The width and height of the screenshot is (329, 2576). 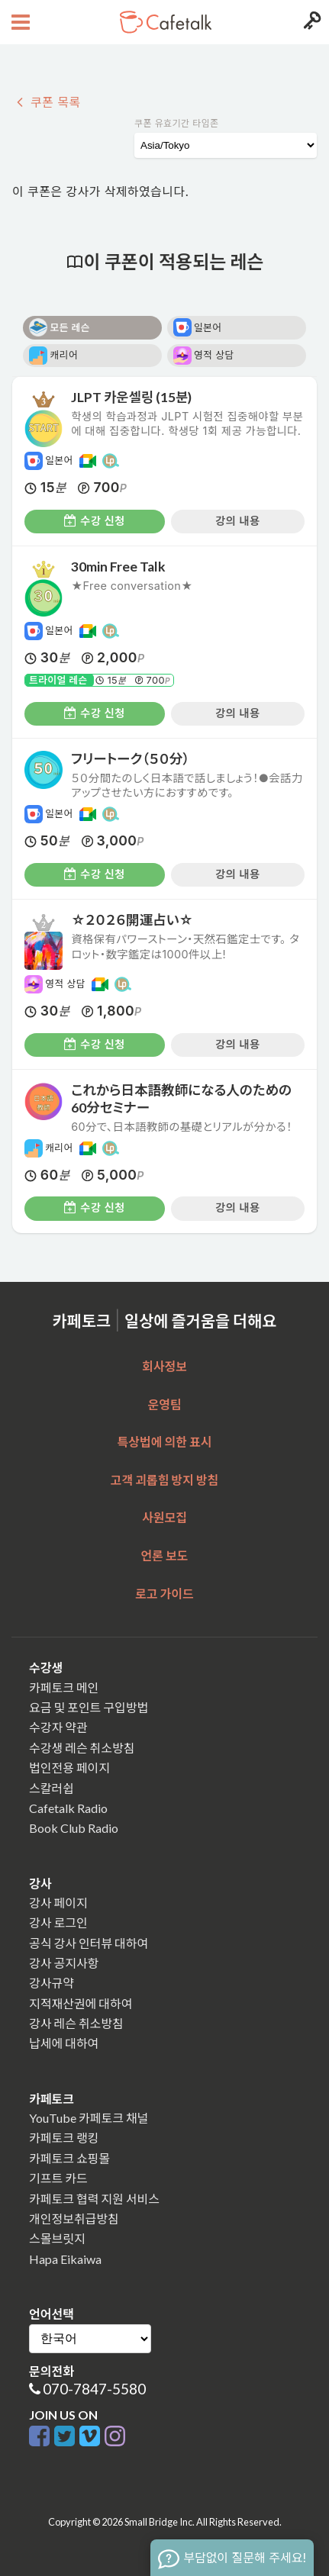 What do you see at coordinates (68, 1808) in the screenshot?
I see `Cafetalk Radio` at bounding box center [68, 1808].